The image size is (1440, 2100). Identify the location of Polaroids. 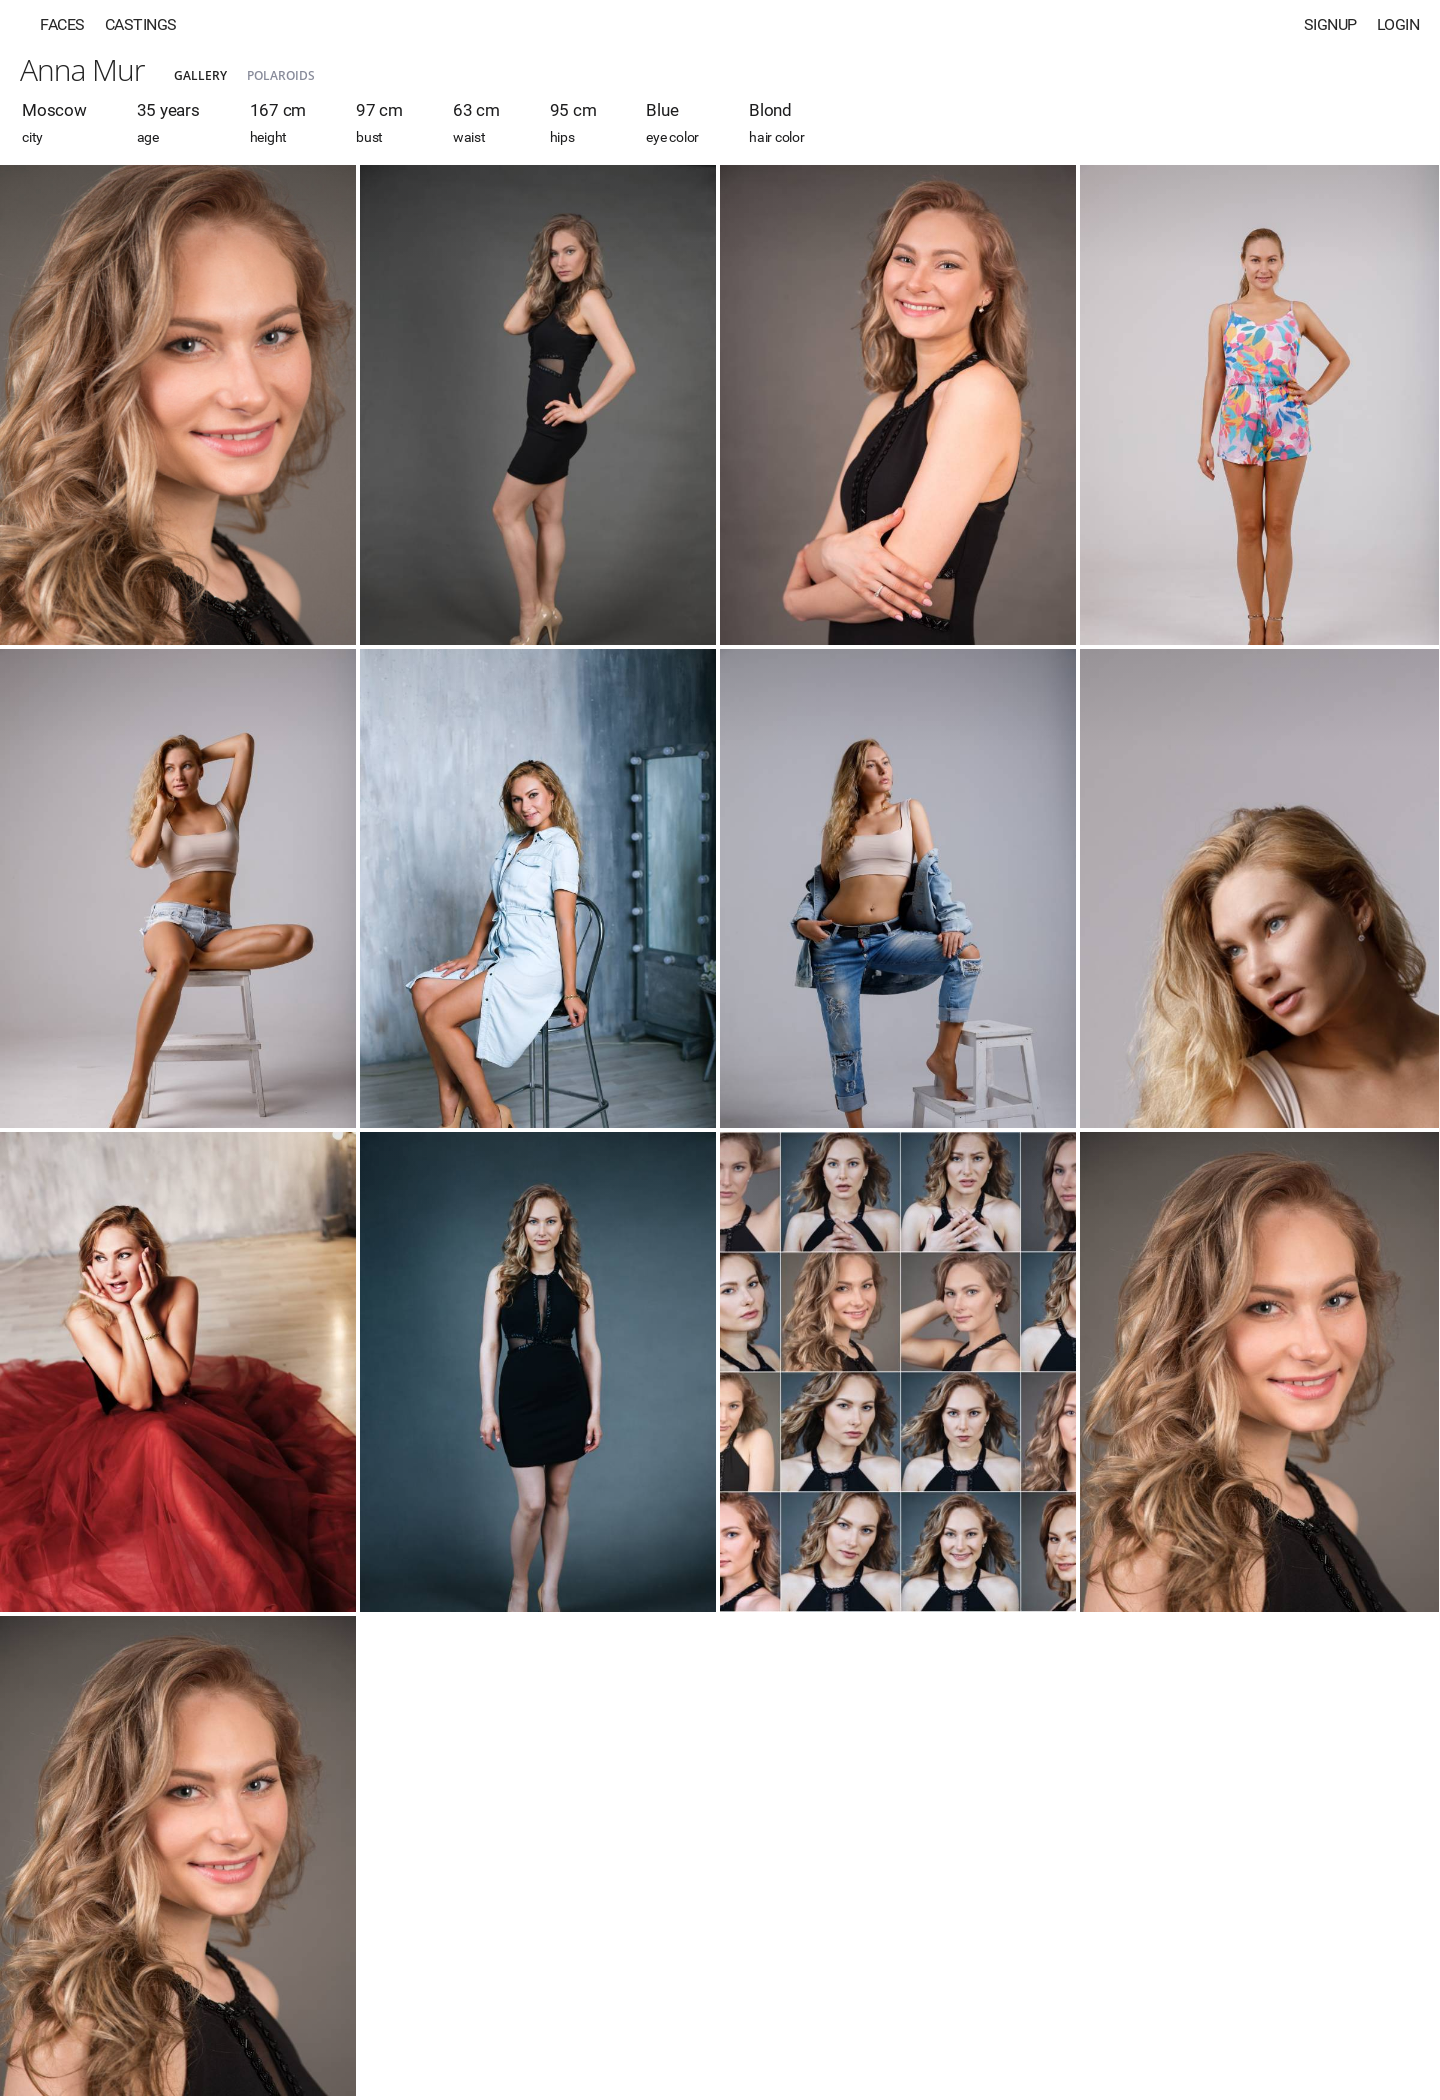
(281, 75).